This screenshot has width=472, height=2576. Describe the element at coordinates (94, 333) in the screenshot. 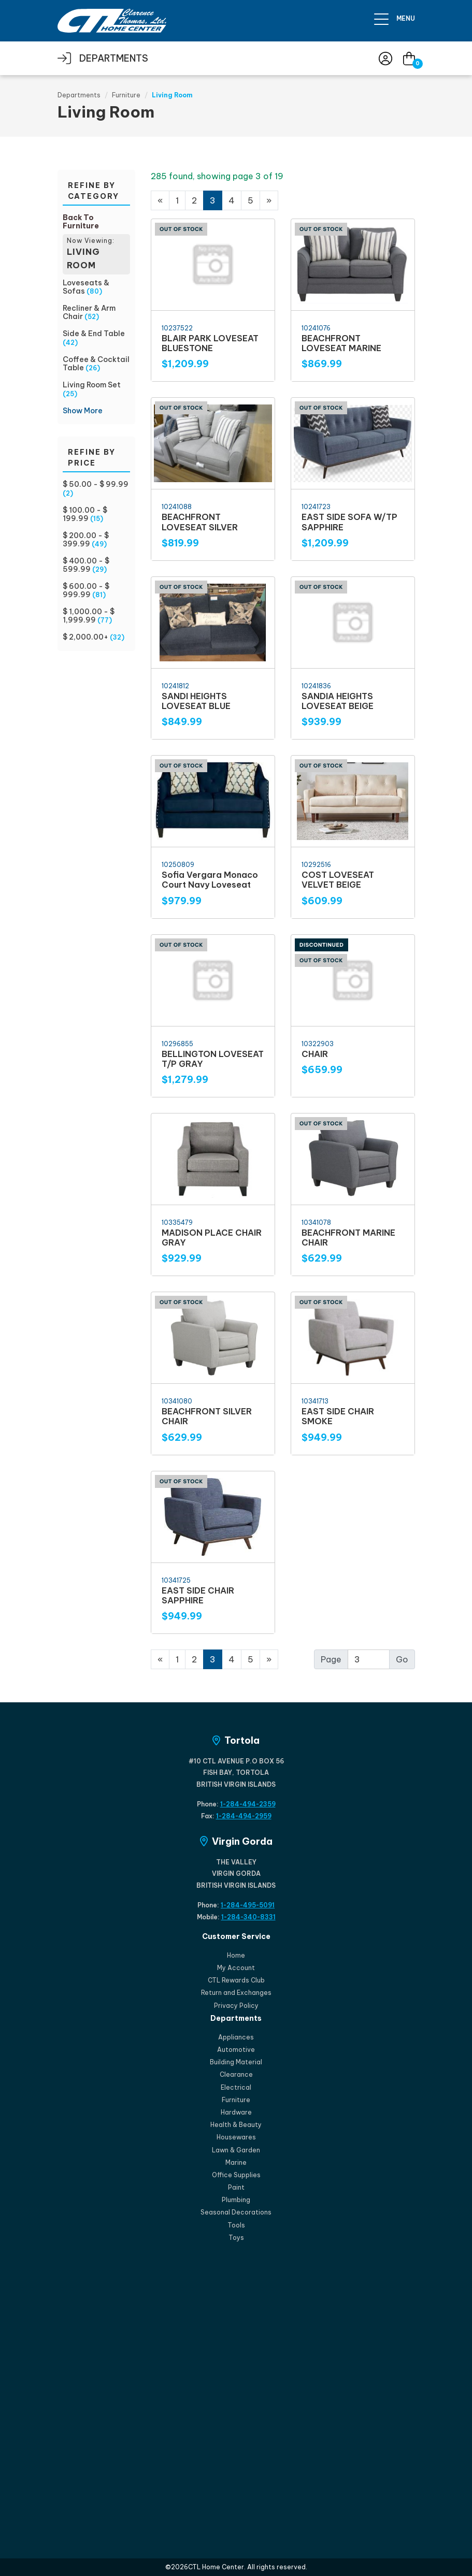

I see `Side & End Table` at that location.